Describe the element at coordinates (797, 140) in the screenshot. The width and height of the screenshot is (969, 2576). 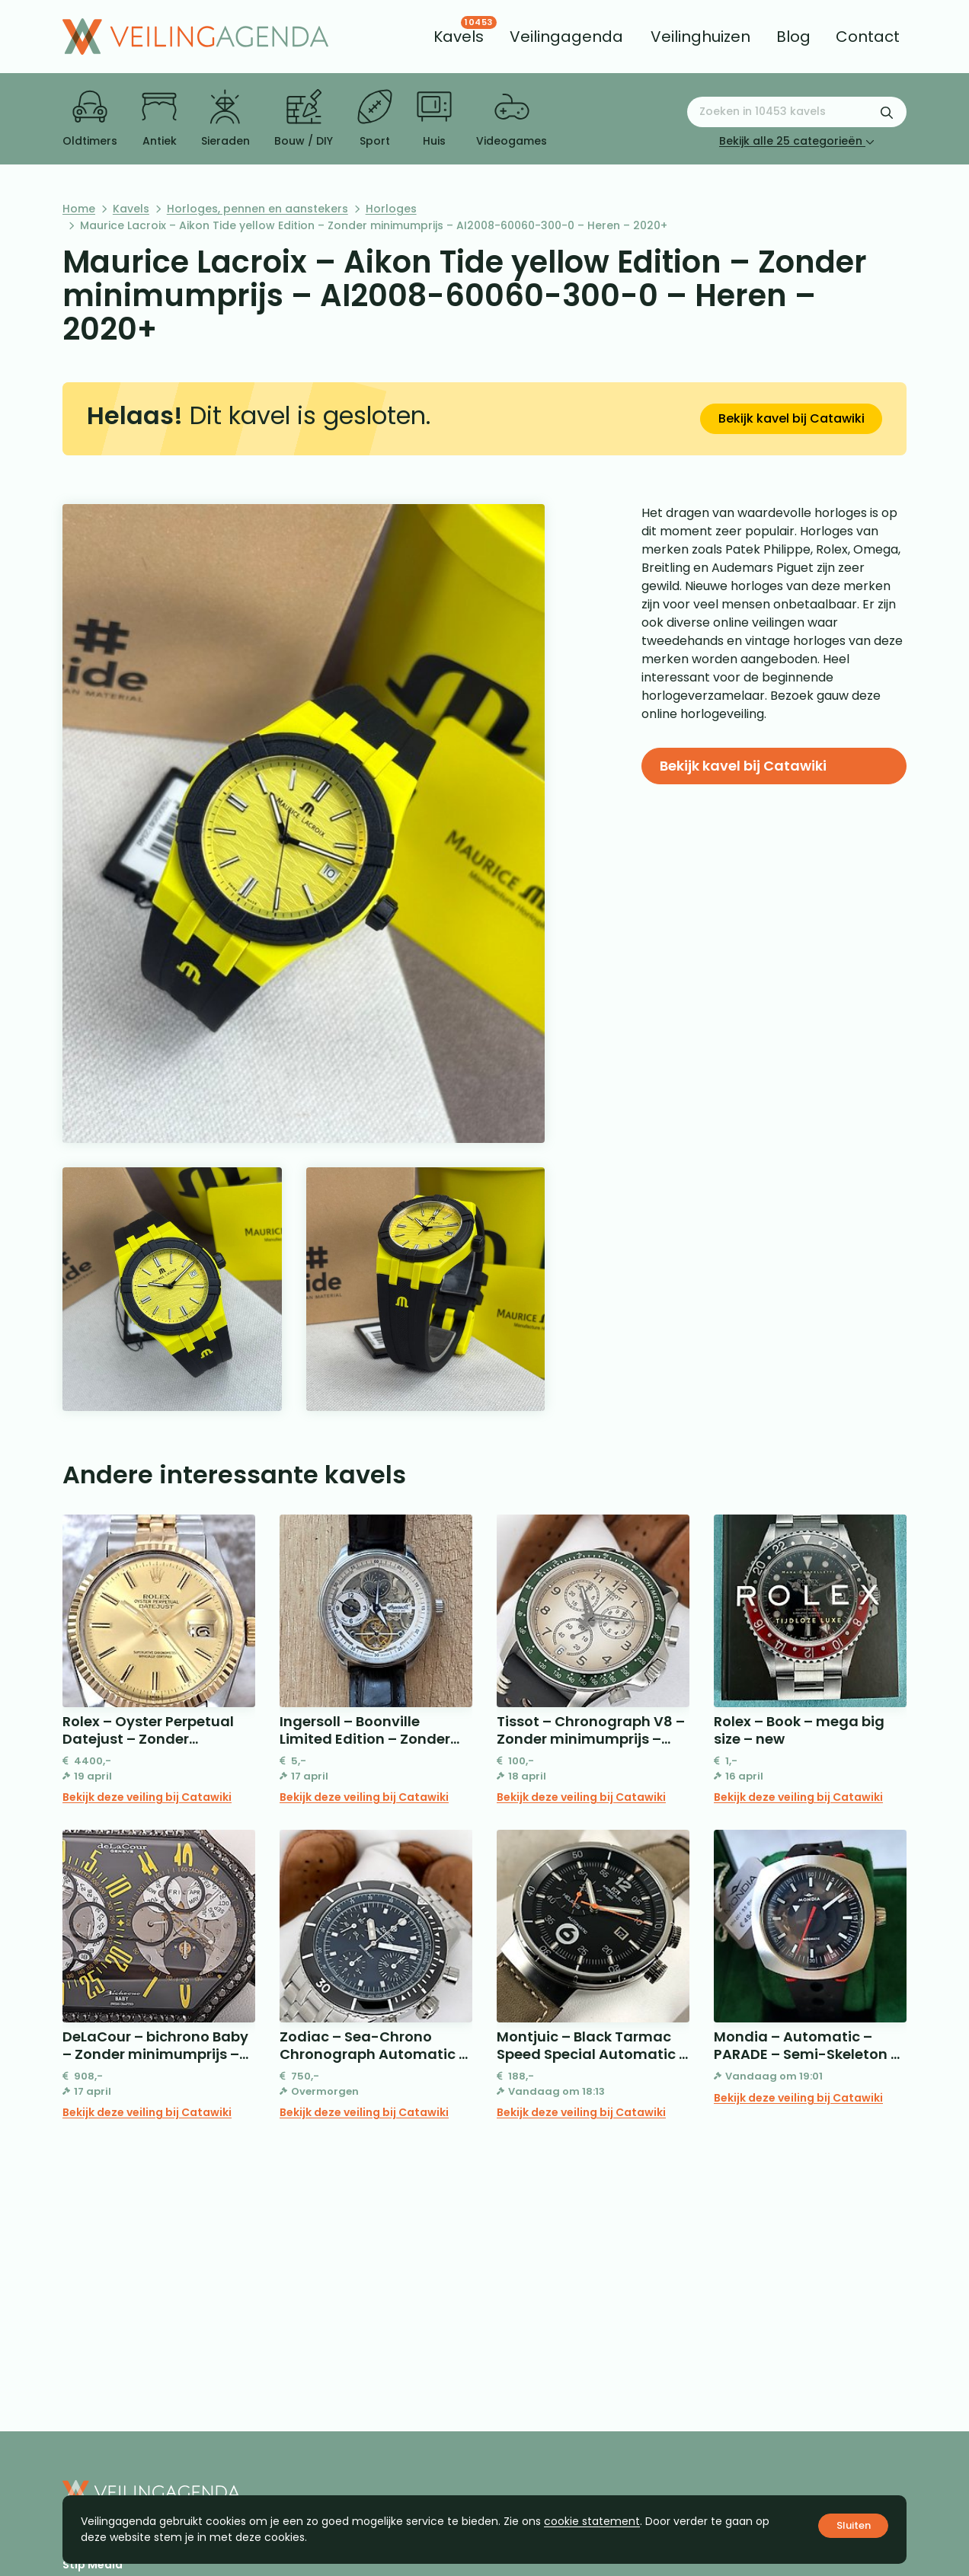
I see `Bekijk alle` at that location.